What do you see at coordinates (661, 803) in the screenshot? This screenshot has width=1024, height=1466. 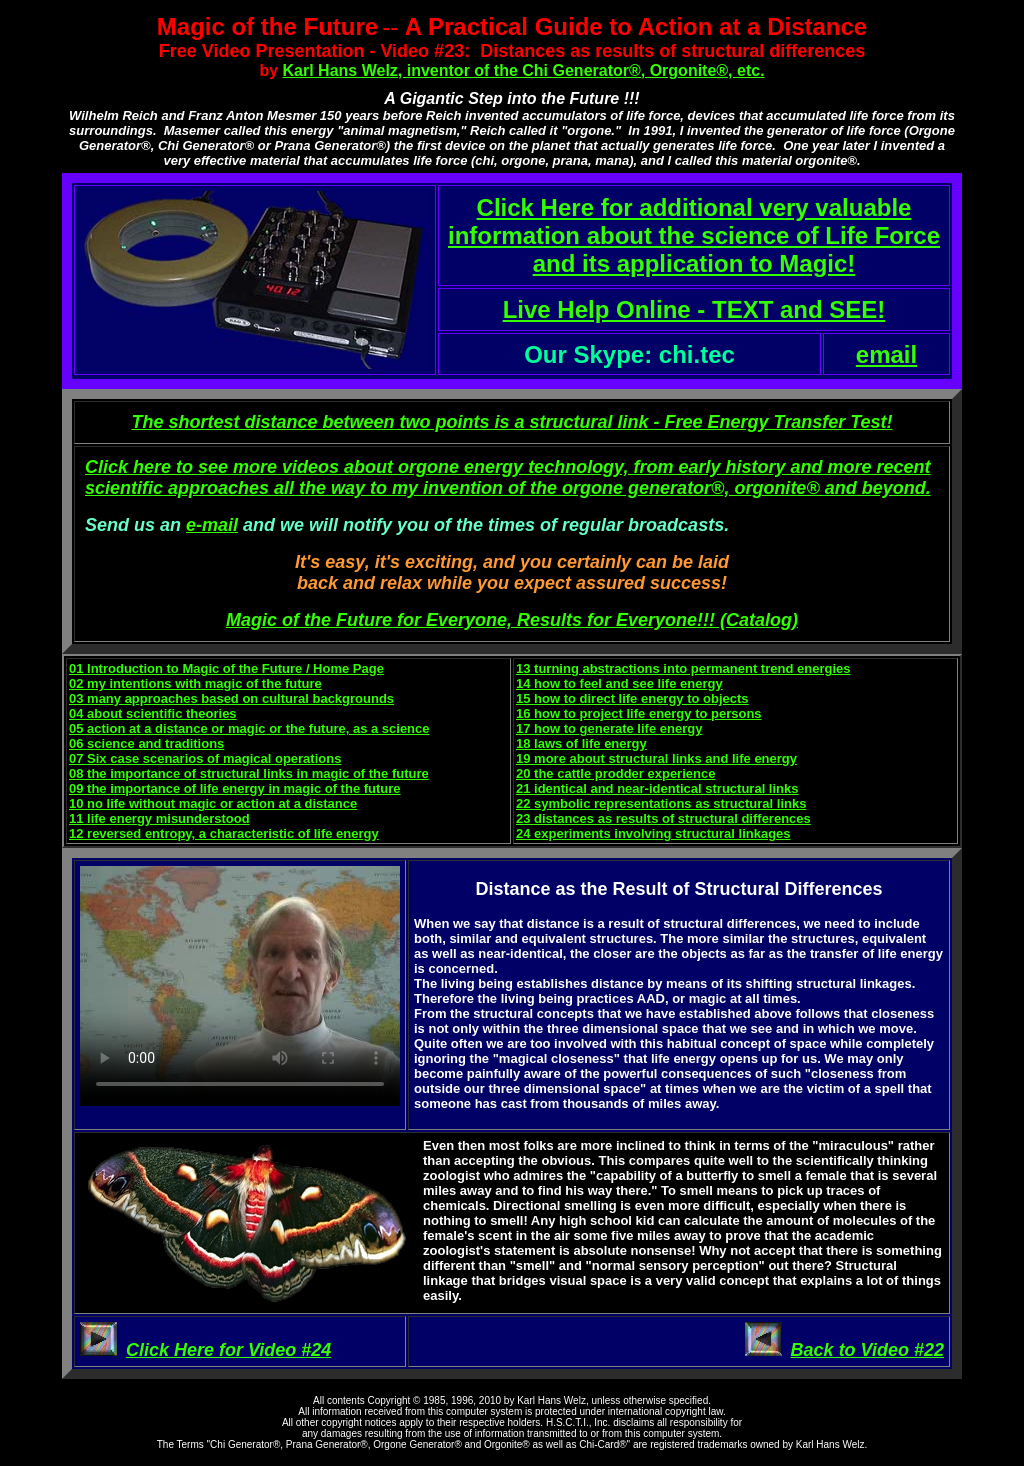 I see `22 symbolic representations as structural links` at bounding box center [661, 803].